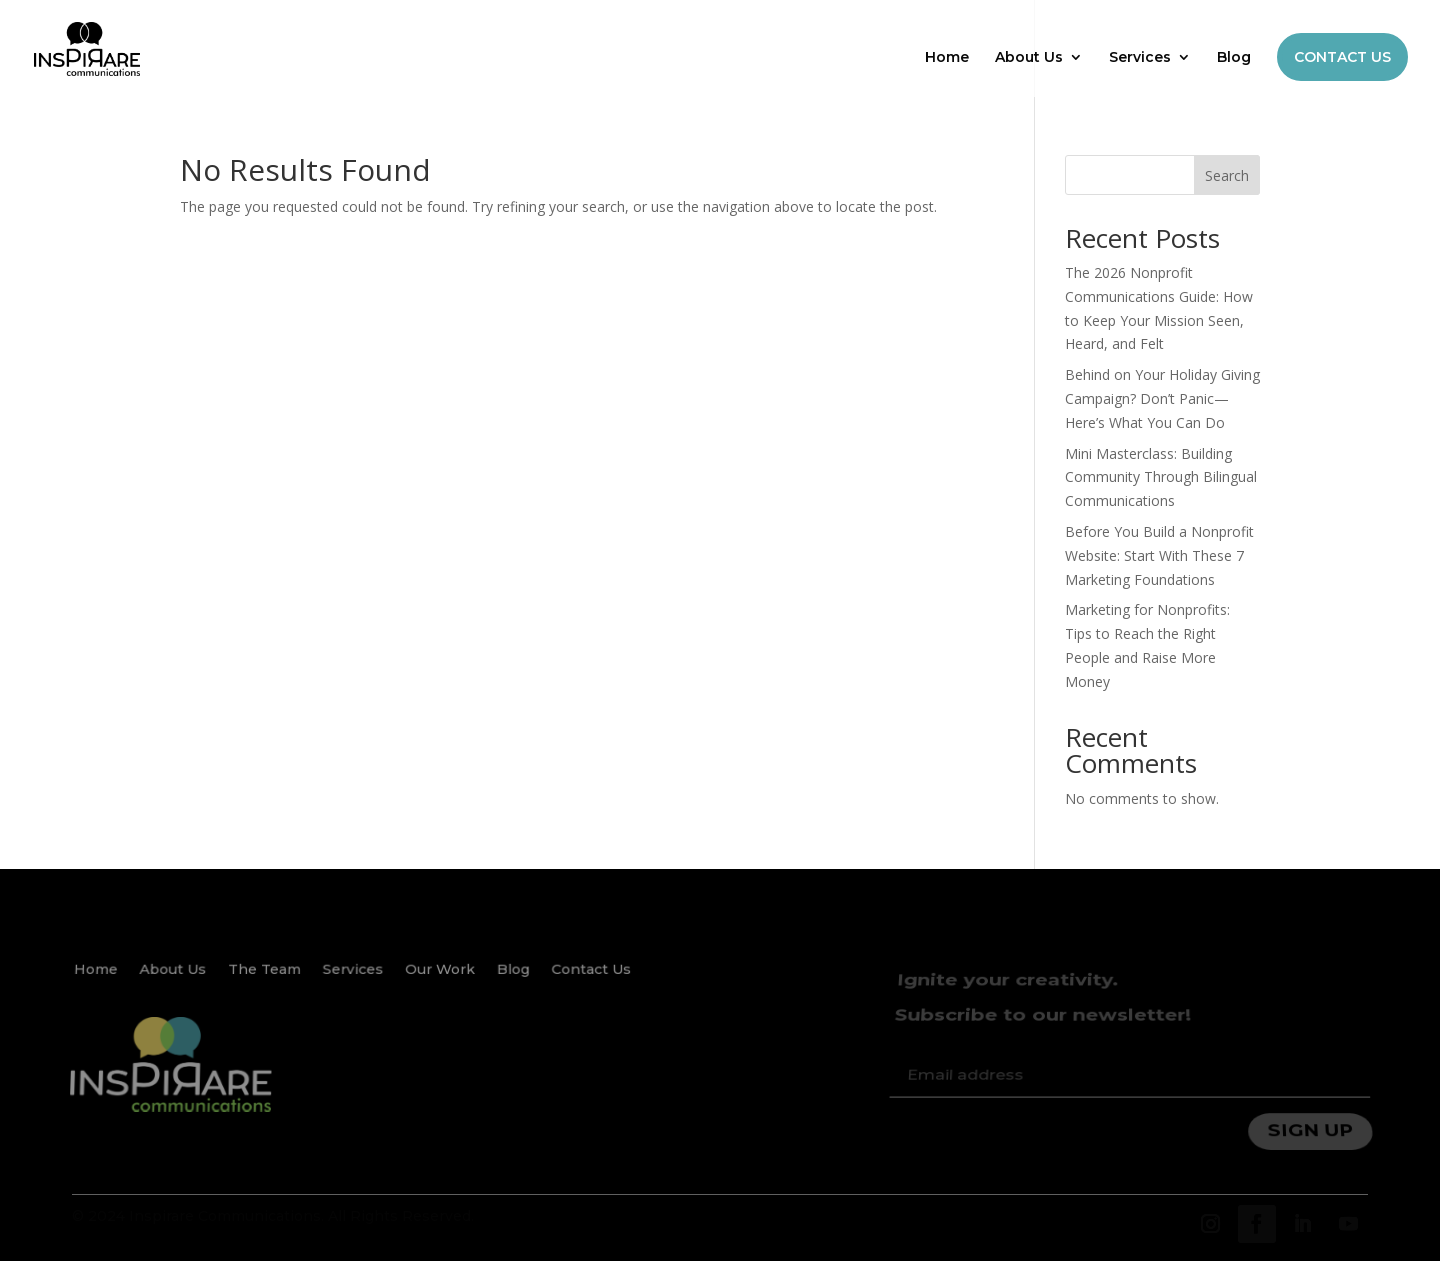 The width and height of the screenshot is (1440, 1261). What do you see at coordinates (1140, 58) in the screenshot?
I see `Services` at bounding box center [1140, 58].